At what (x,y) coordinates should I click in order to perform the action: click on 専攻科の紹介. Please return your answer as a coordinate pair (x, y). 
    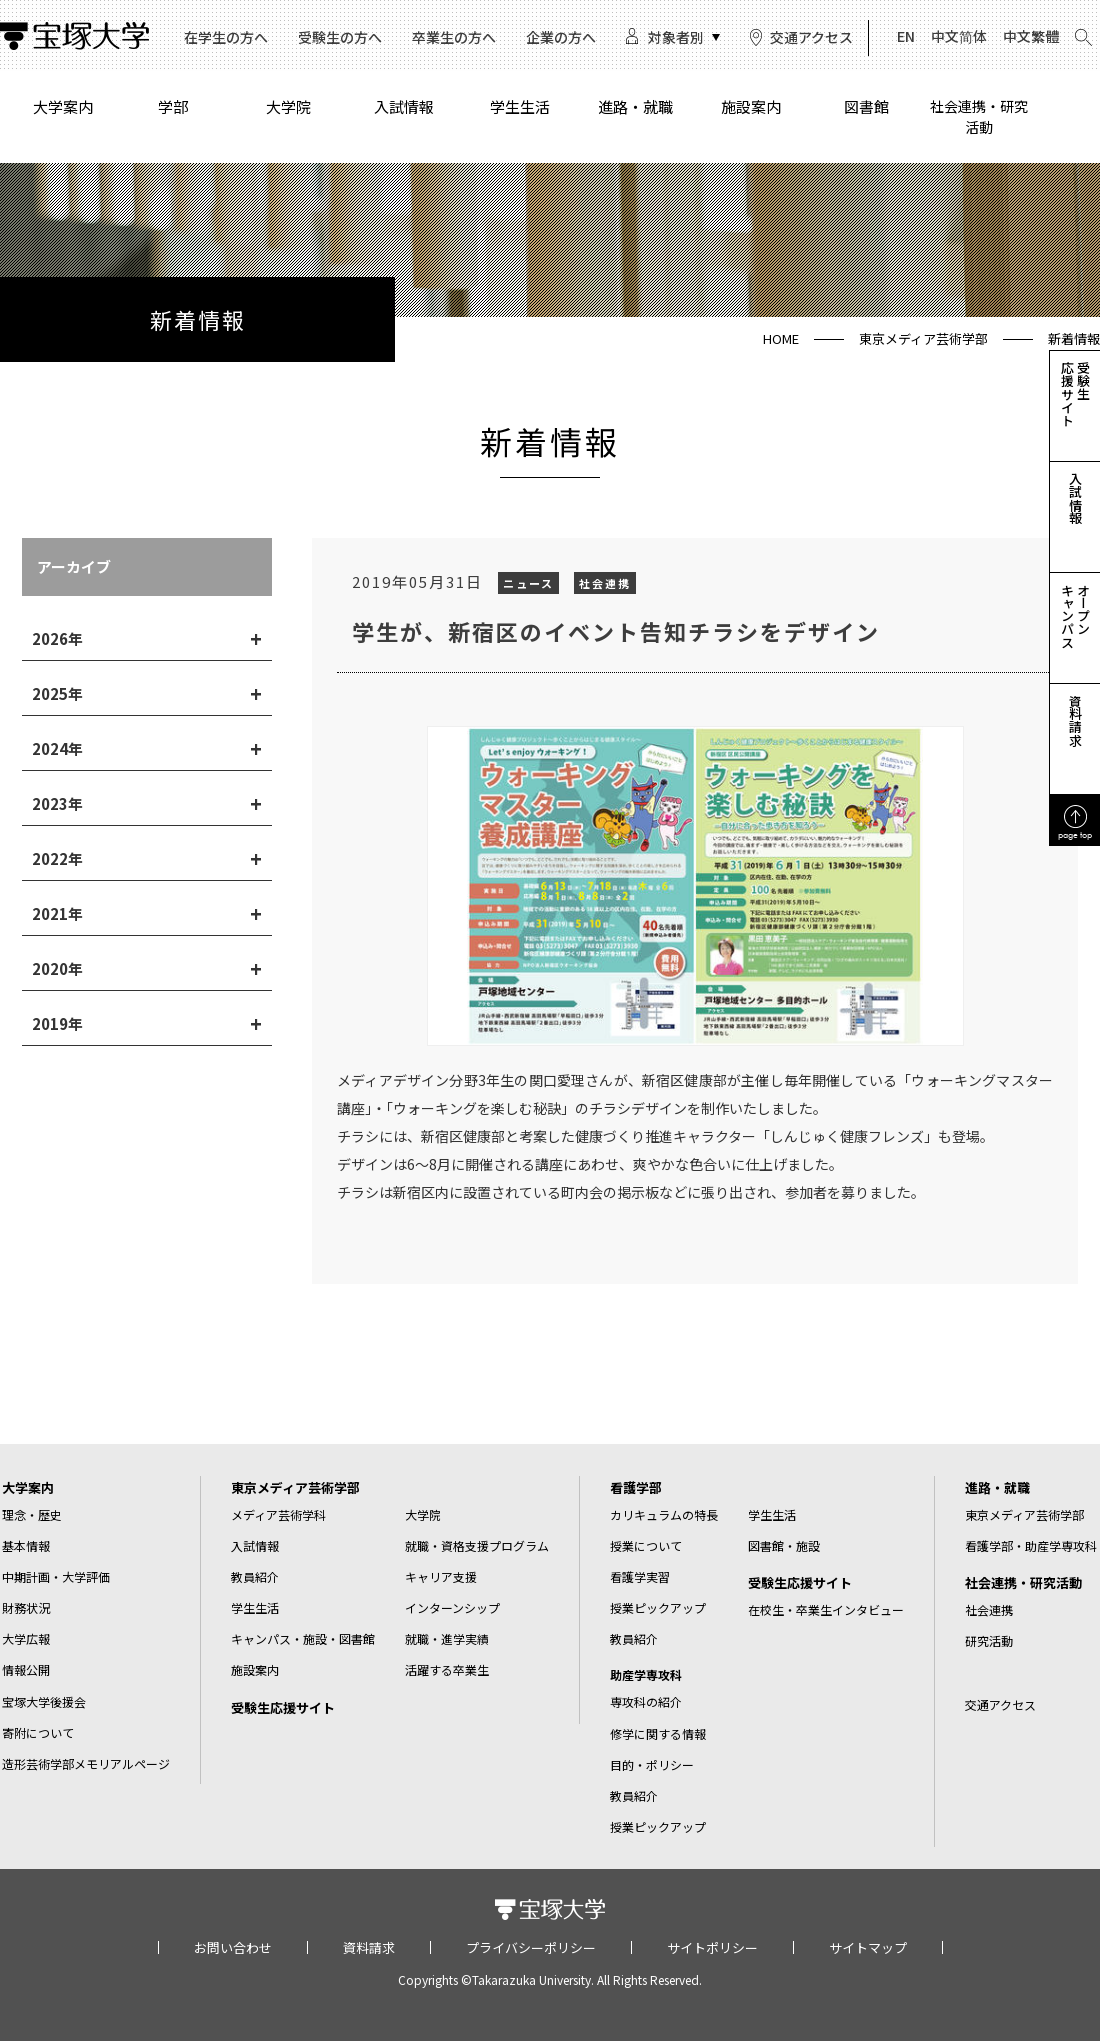
    Looking at the image, I should click on (646, 1701).